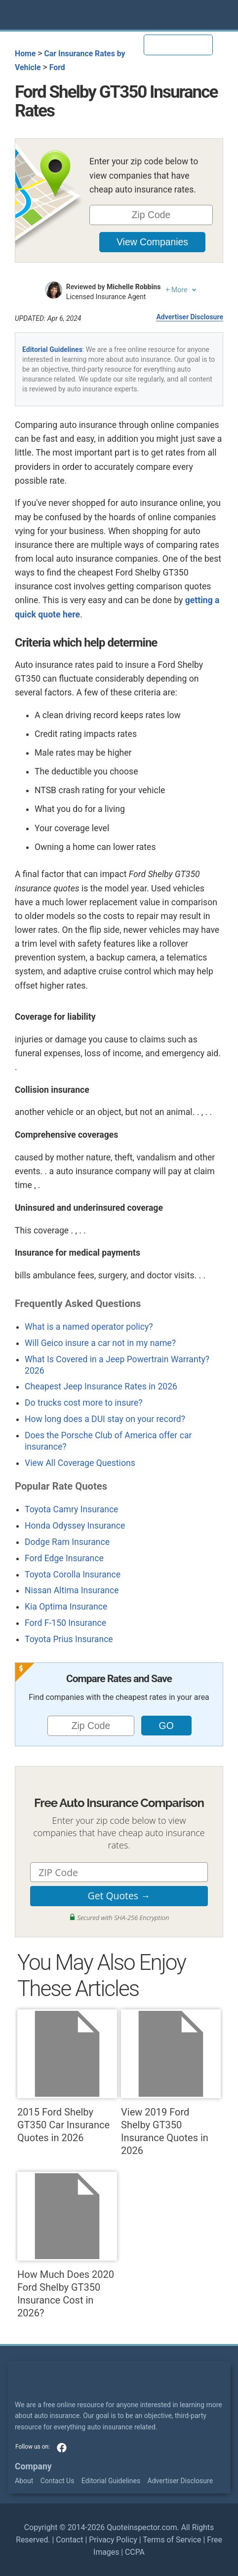 The image size is (238, 2576). I want to click on Editorial Guidelines, so click(52, 349).